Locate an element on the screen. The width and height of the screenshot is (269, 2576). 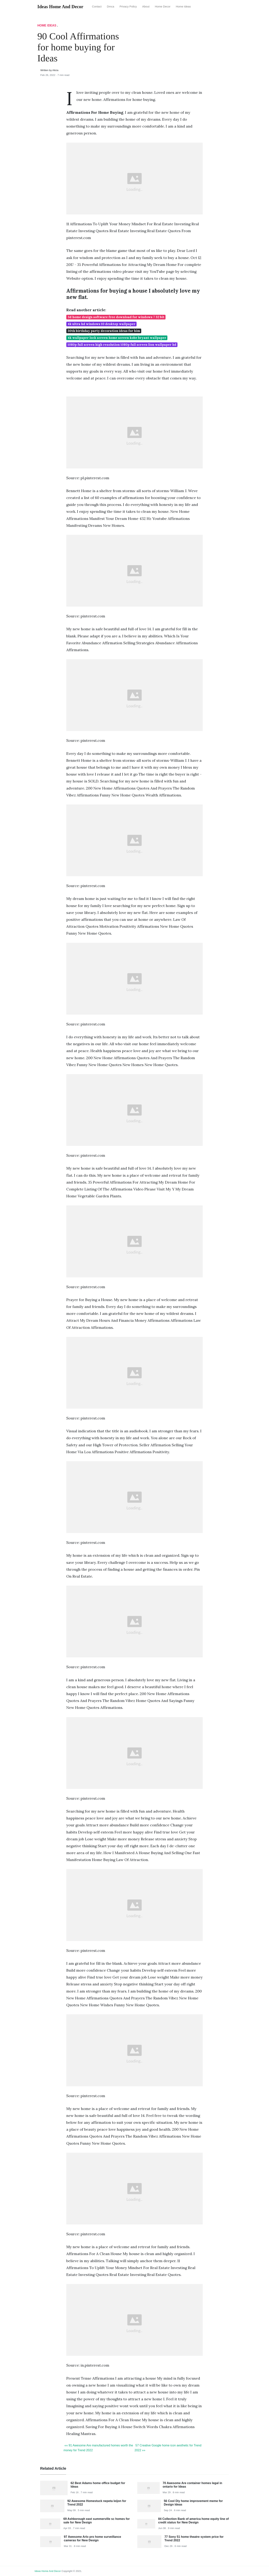
Home Decor is located at coordinates (163, 6).